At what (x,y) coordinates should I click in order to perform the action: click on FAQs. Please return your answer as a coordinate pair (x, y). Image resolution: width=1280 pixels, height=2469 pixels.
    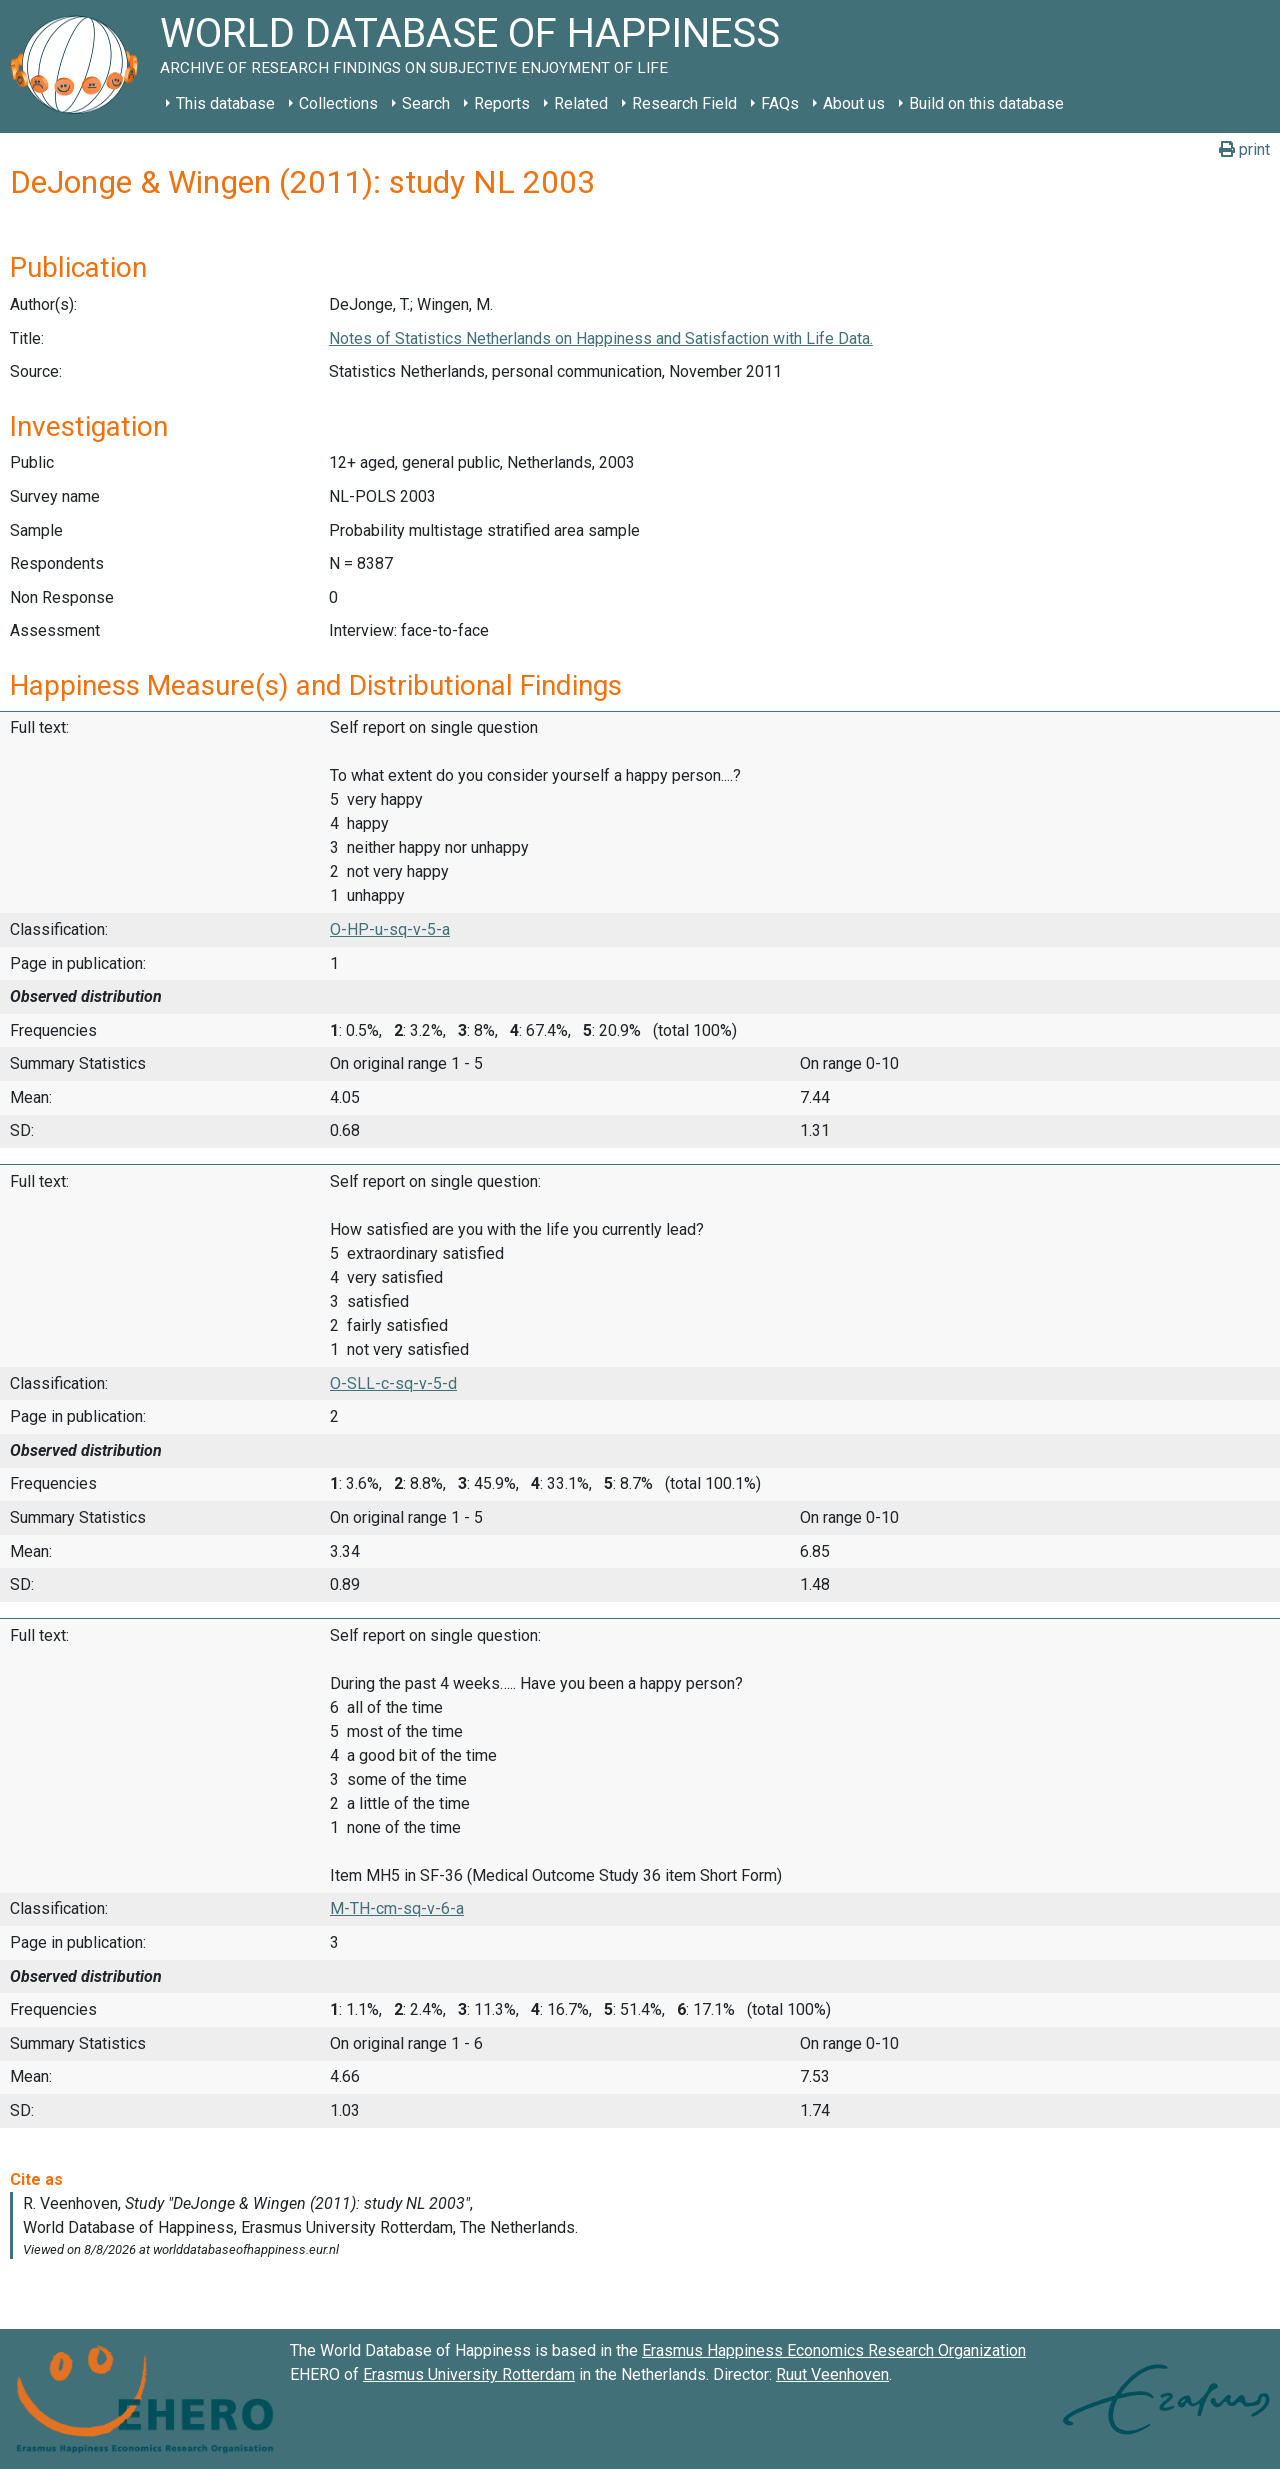
    Looking at the image, I should click on (780, 103).